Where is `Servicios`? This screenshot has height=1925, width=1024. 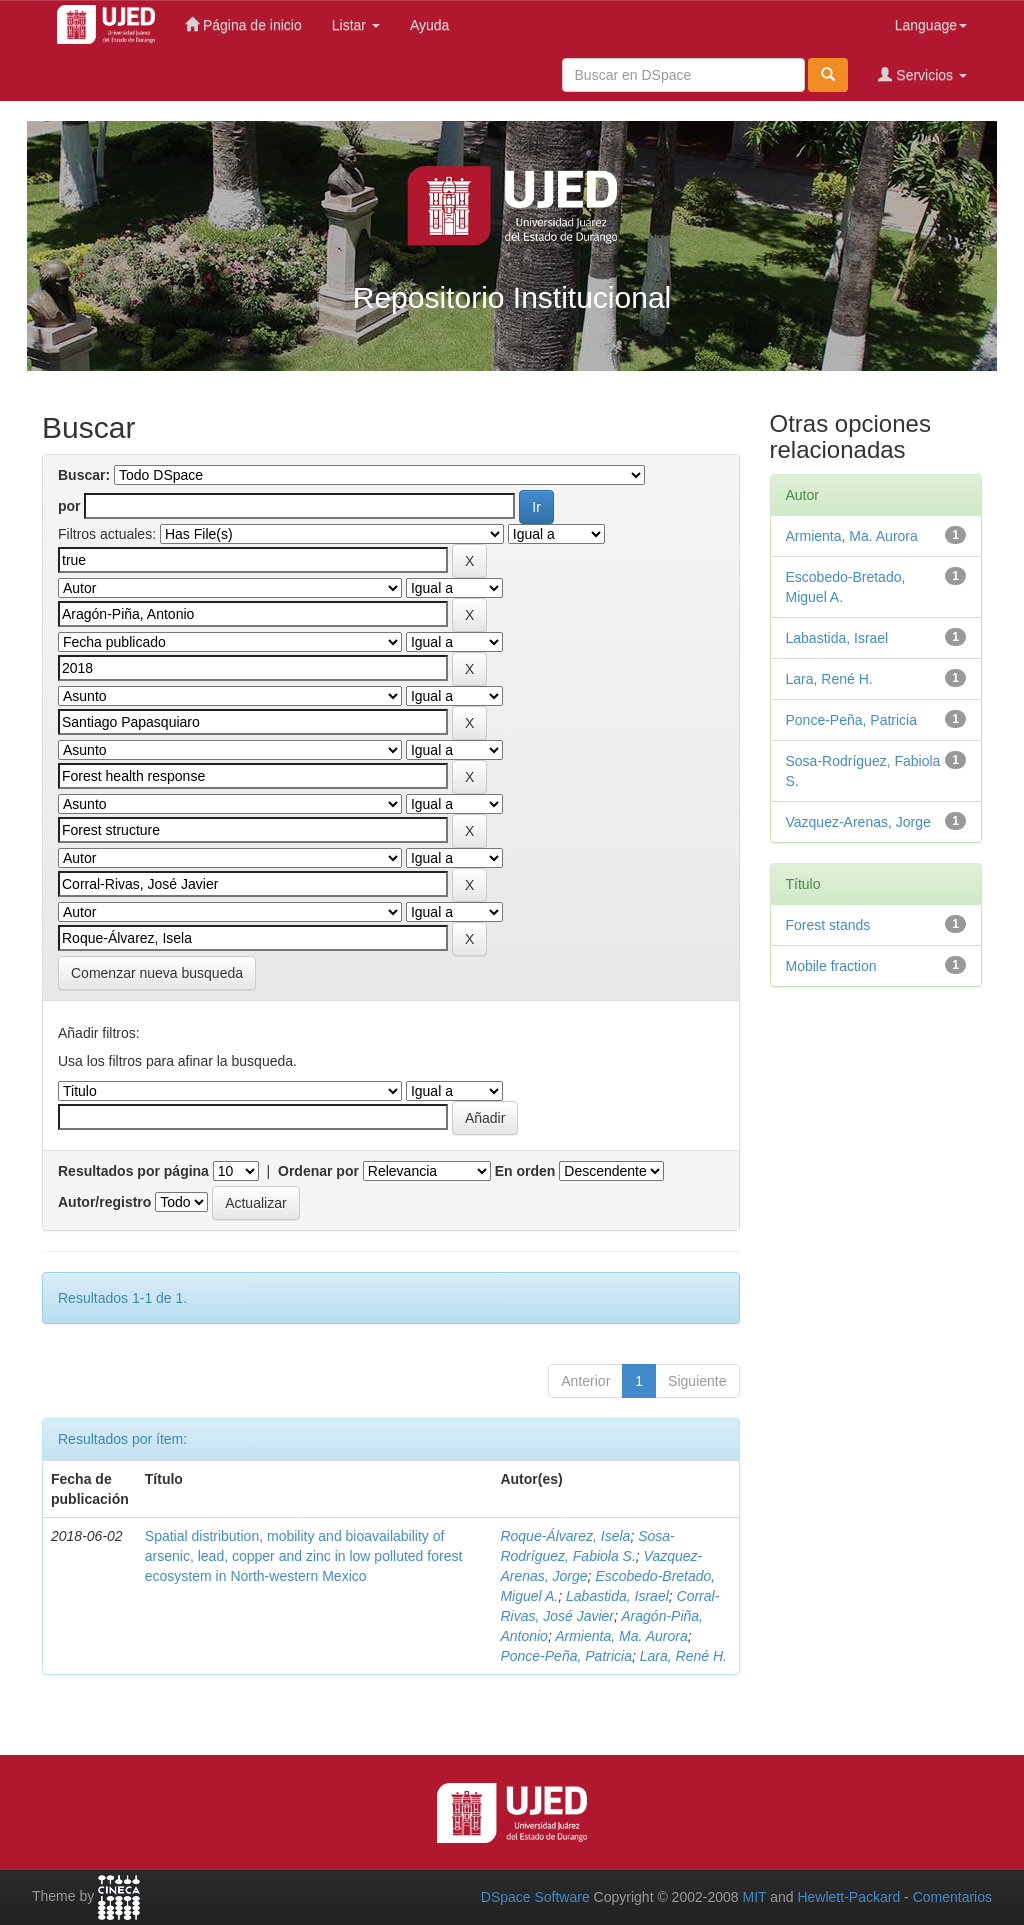
Servicios is located at coordinates (922, 74).